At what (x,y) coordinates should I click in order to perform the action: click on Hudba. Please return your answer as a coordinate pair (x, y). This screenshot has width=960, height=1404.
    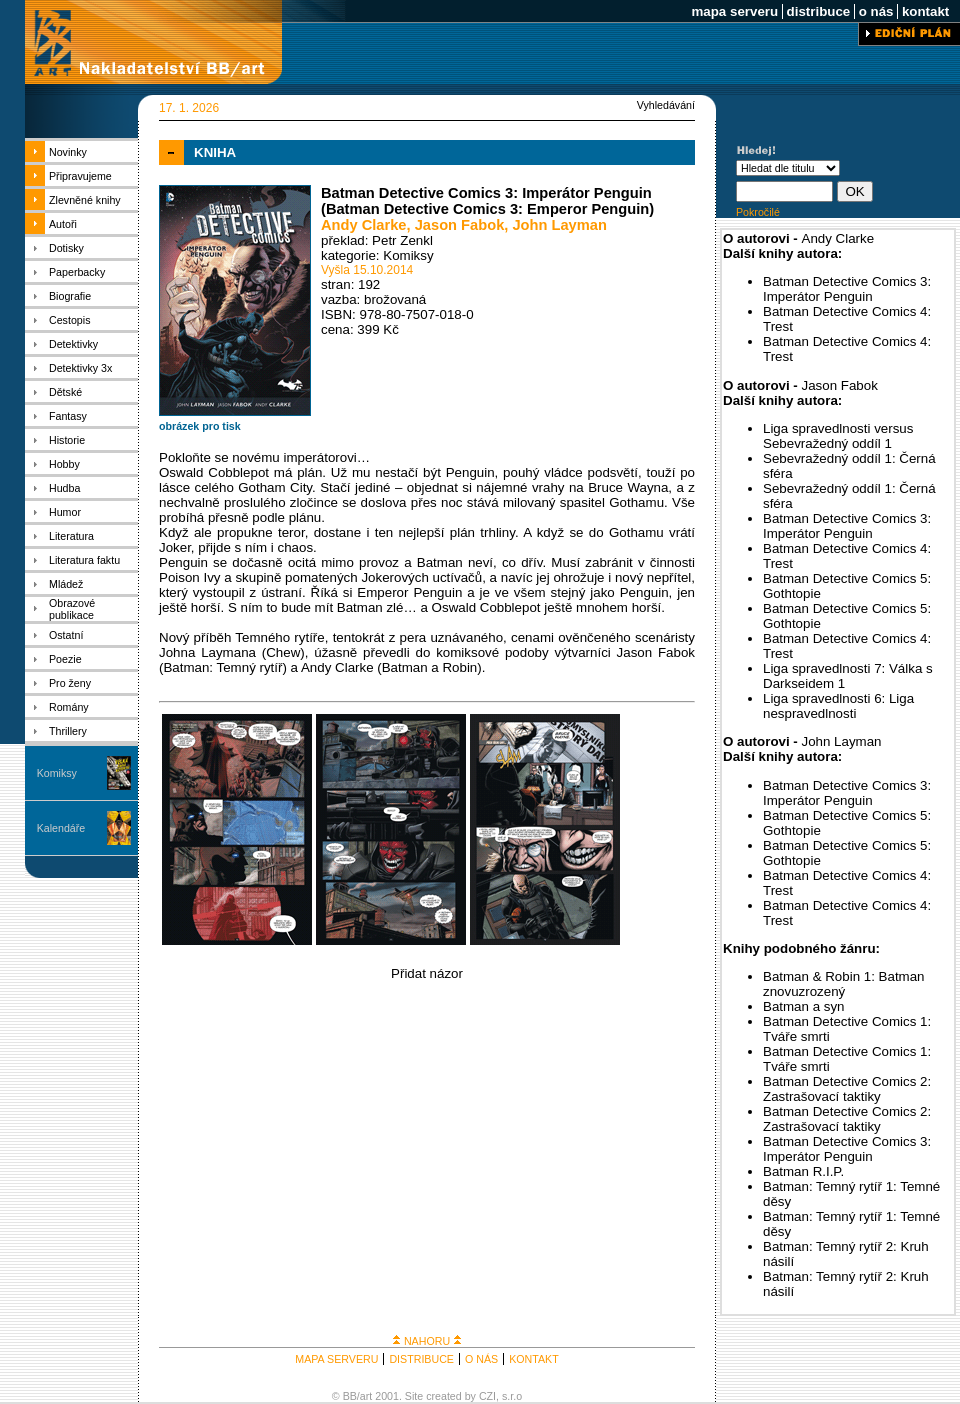
    Looking at the image, I should click on (64, 488).